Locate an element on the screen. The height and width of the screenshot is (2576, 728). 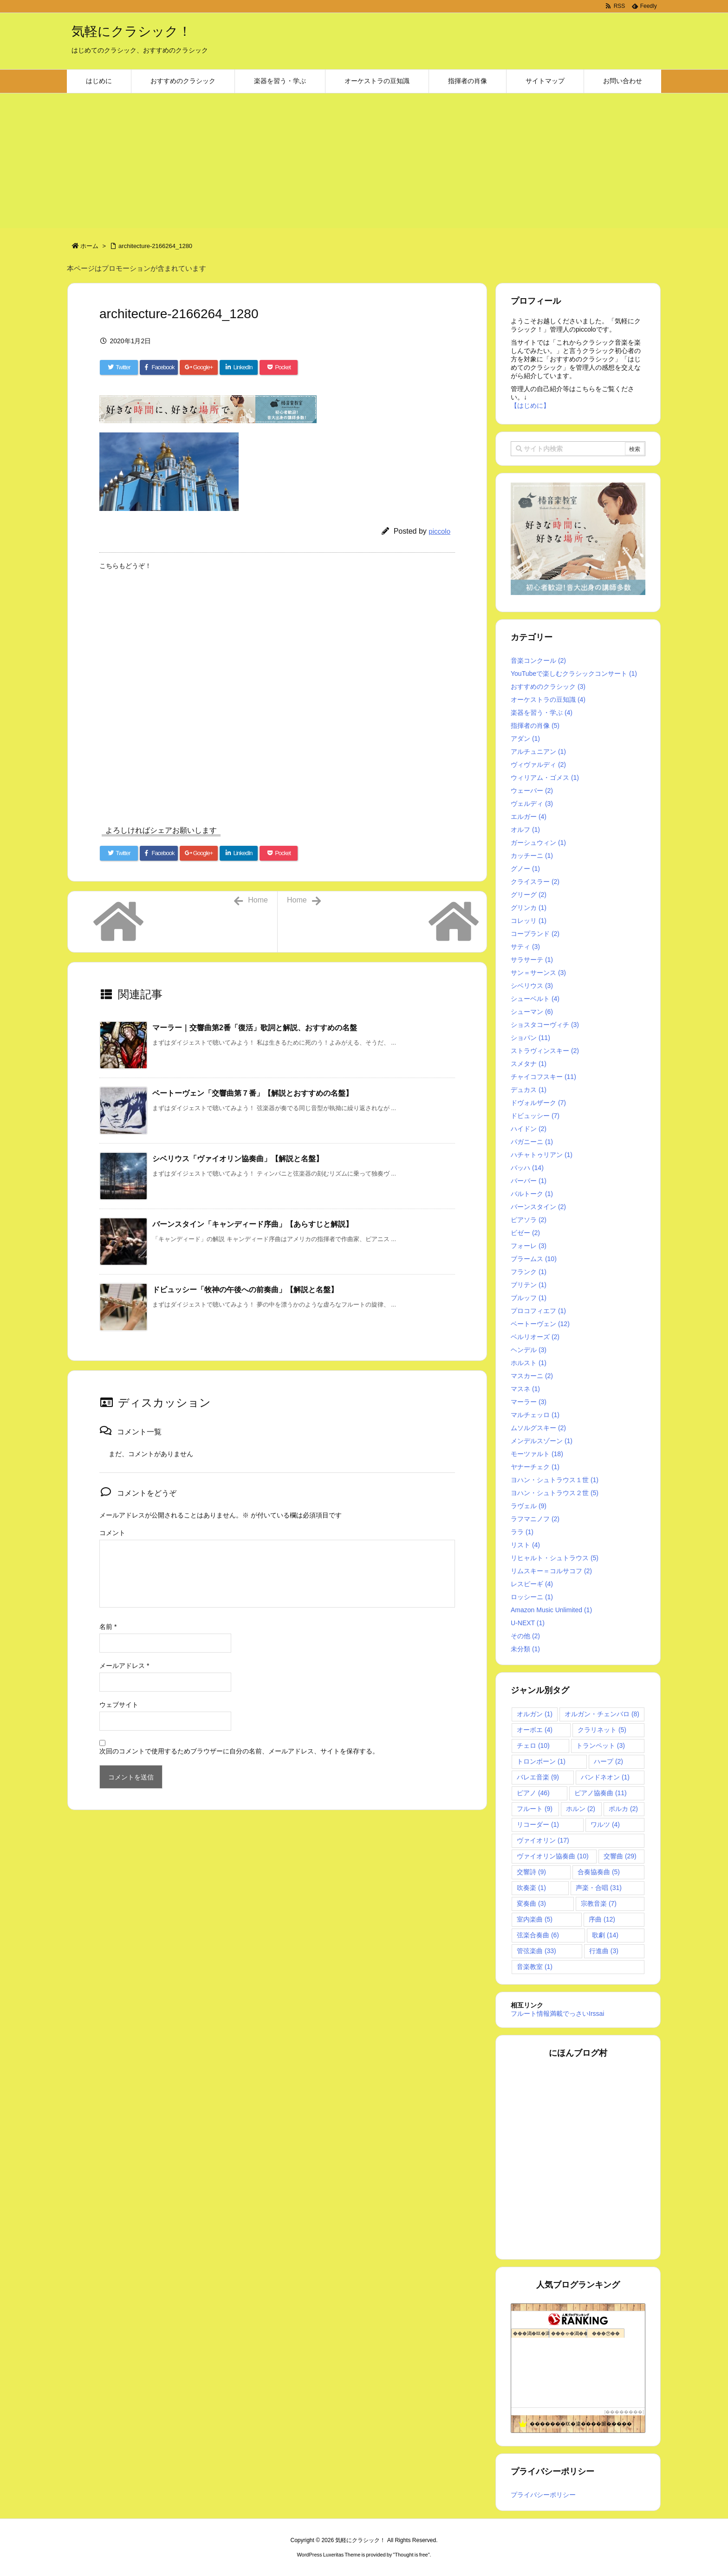
ヤナーチェク is located at coordinates (535, 1467).